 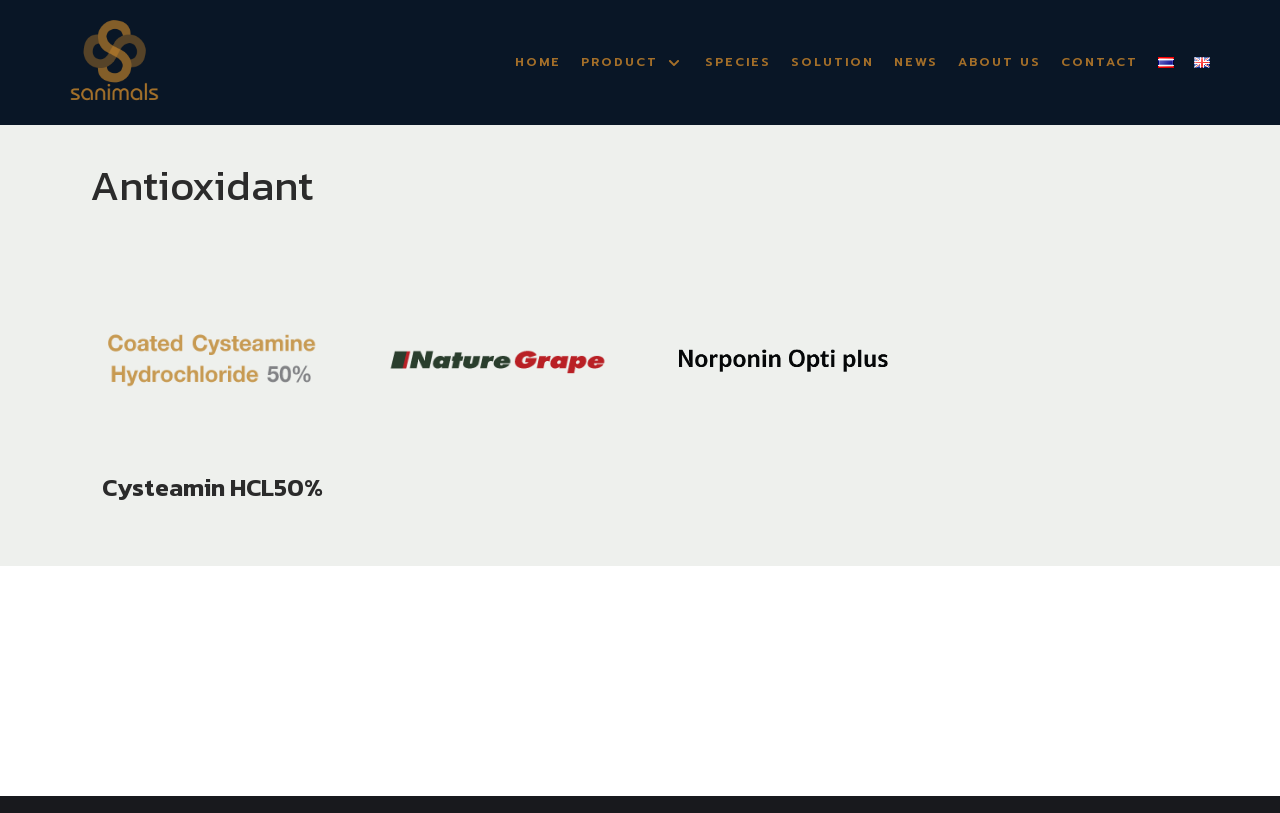 I want to click on Contact, so click(x=1099, y=62).